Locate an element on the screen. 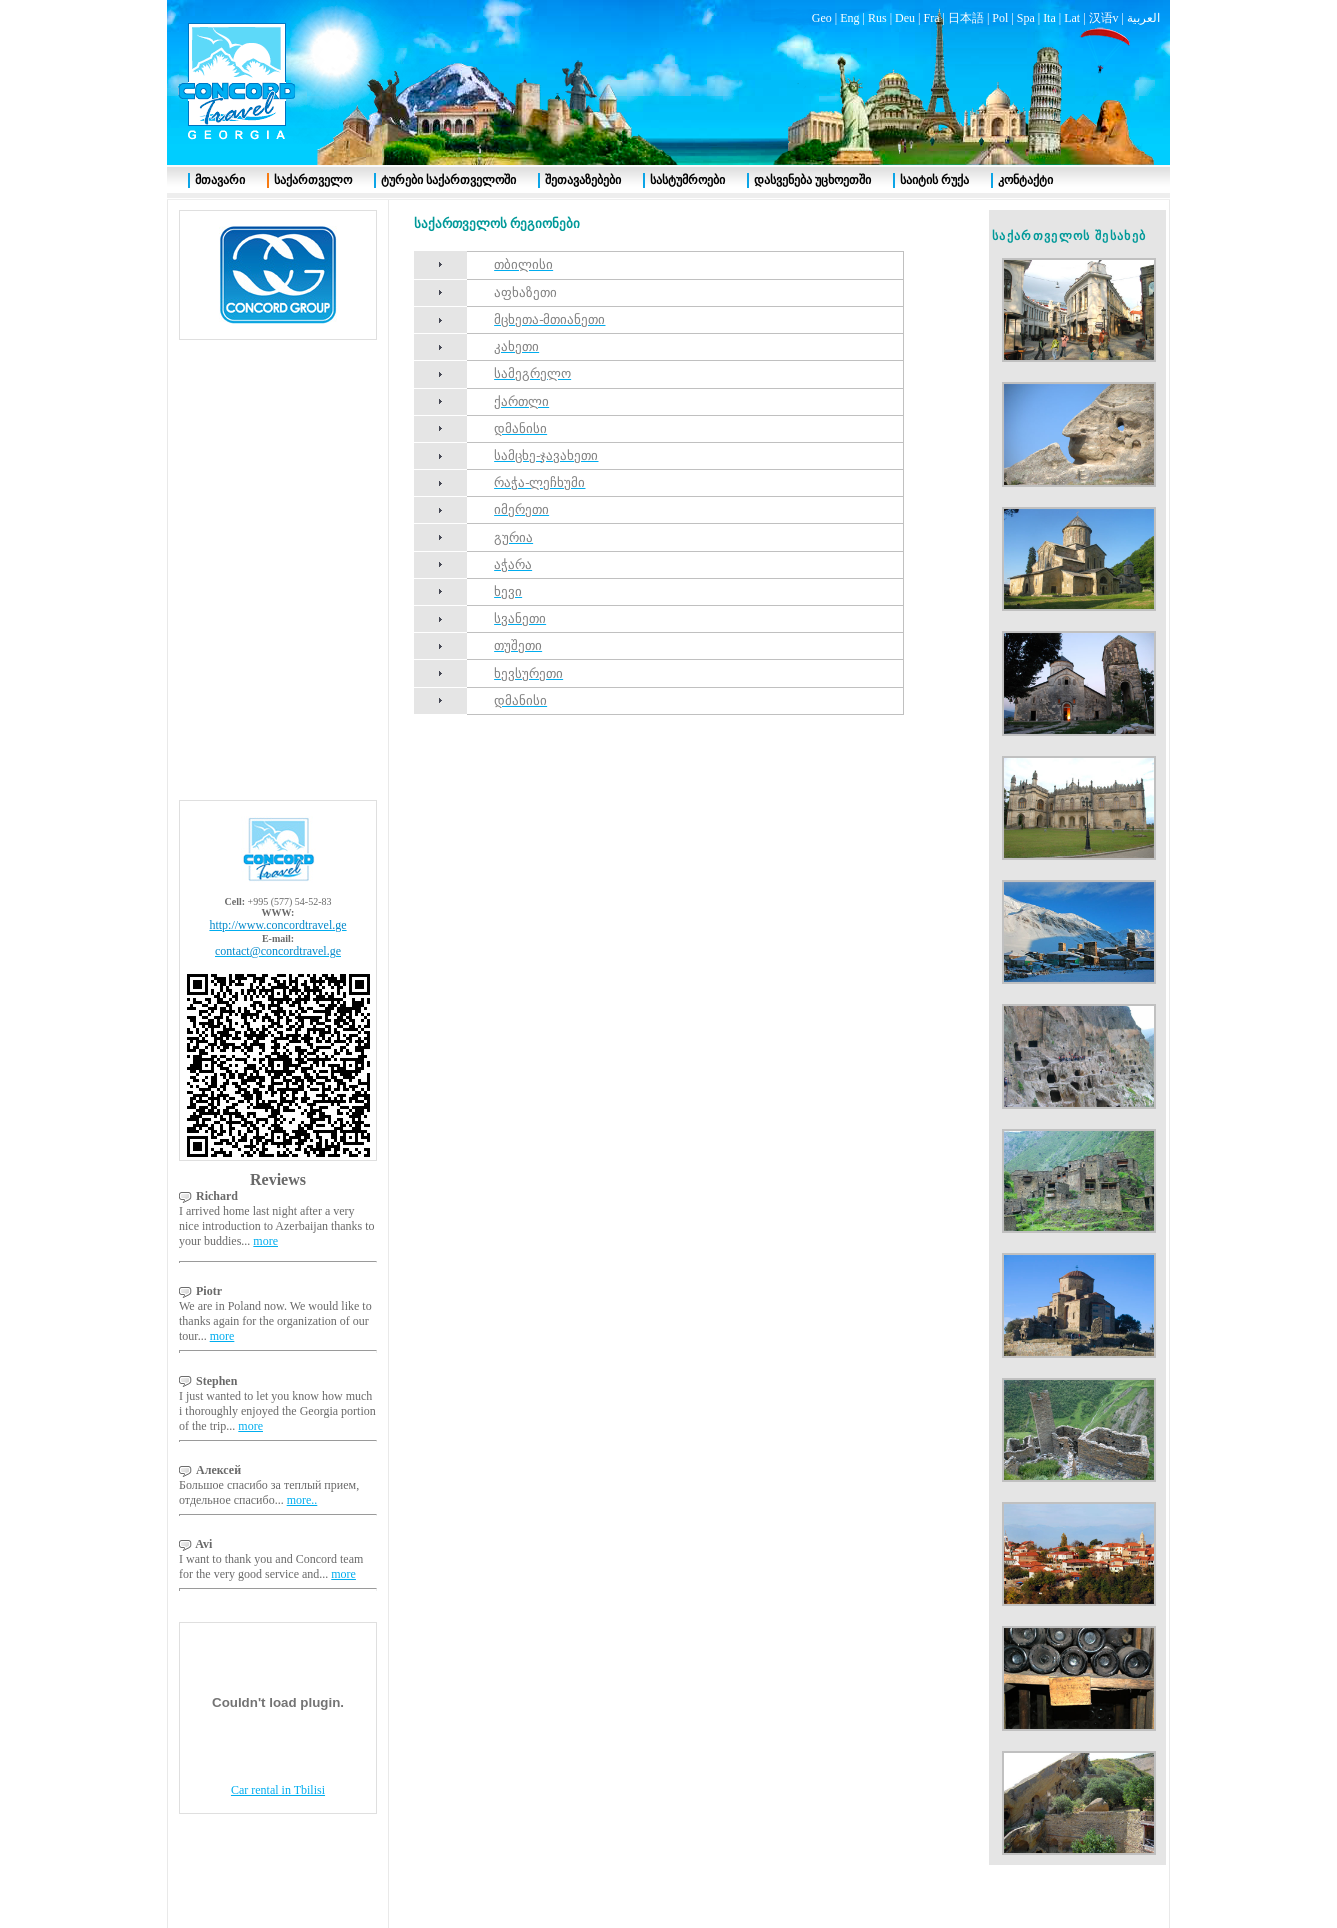 The height and width of the screenshot is (1928, 1337). Rus is located at coordinates (877, 18).